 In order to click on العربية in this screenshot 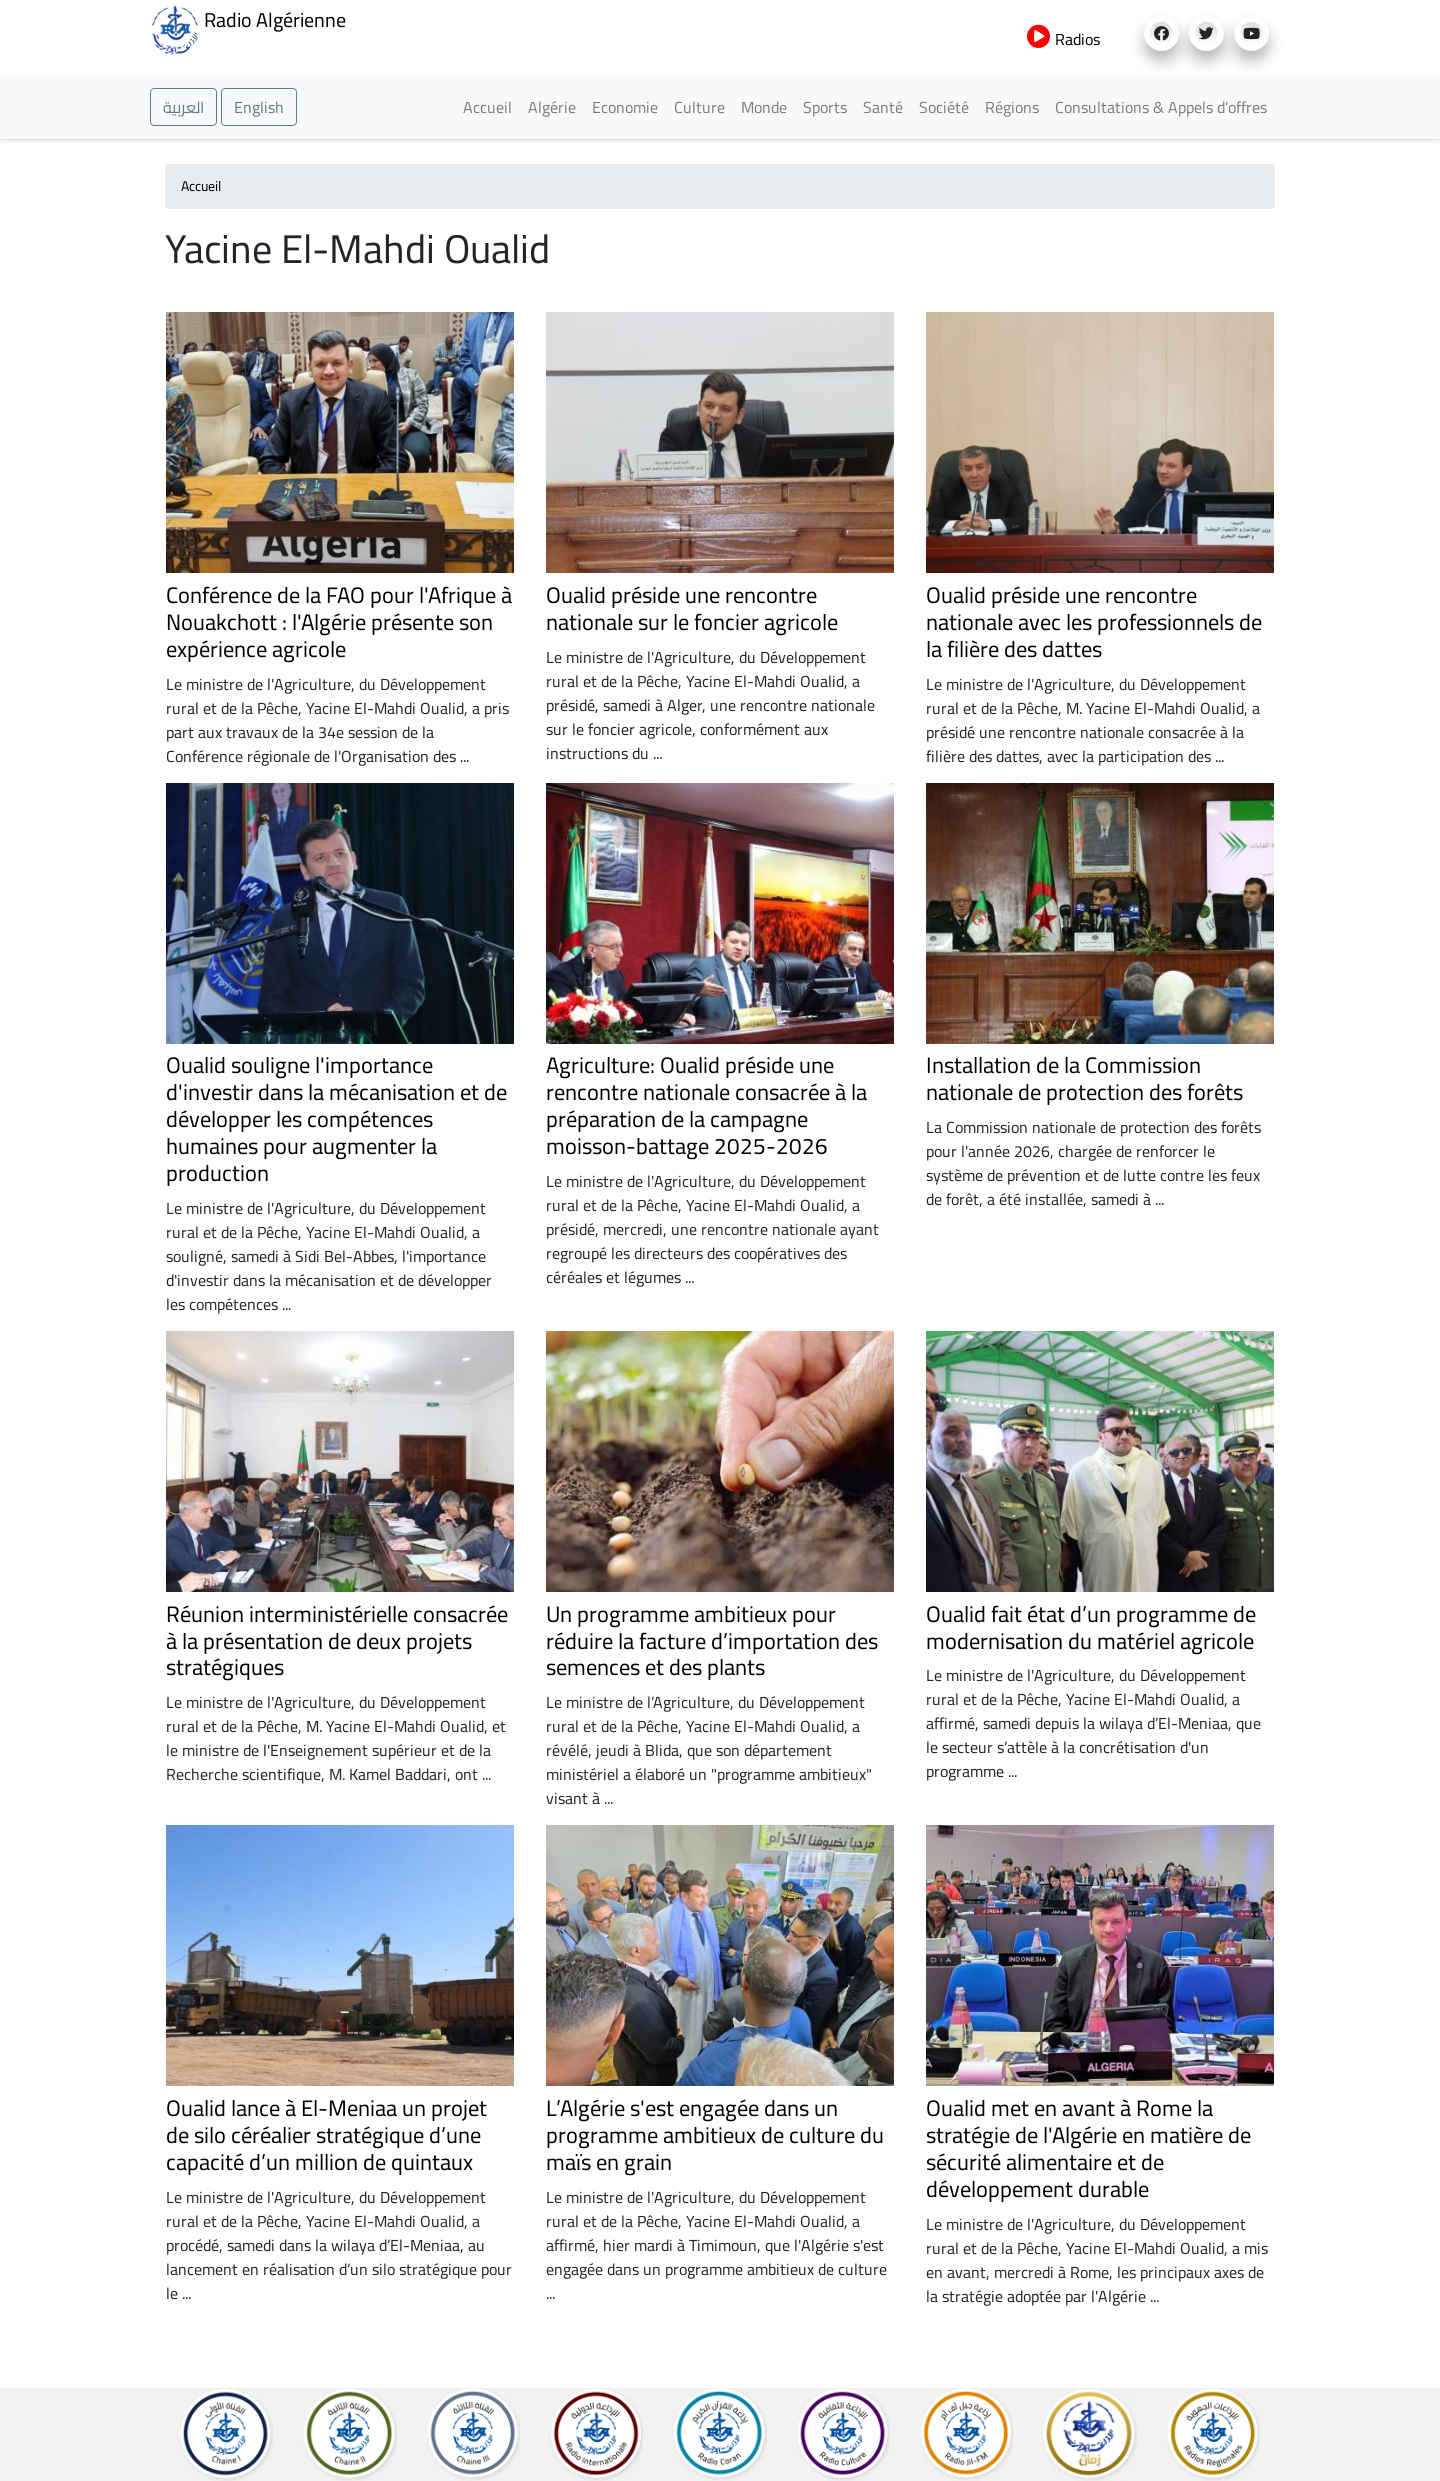, I will do `click(183, 107)`.